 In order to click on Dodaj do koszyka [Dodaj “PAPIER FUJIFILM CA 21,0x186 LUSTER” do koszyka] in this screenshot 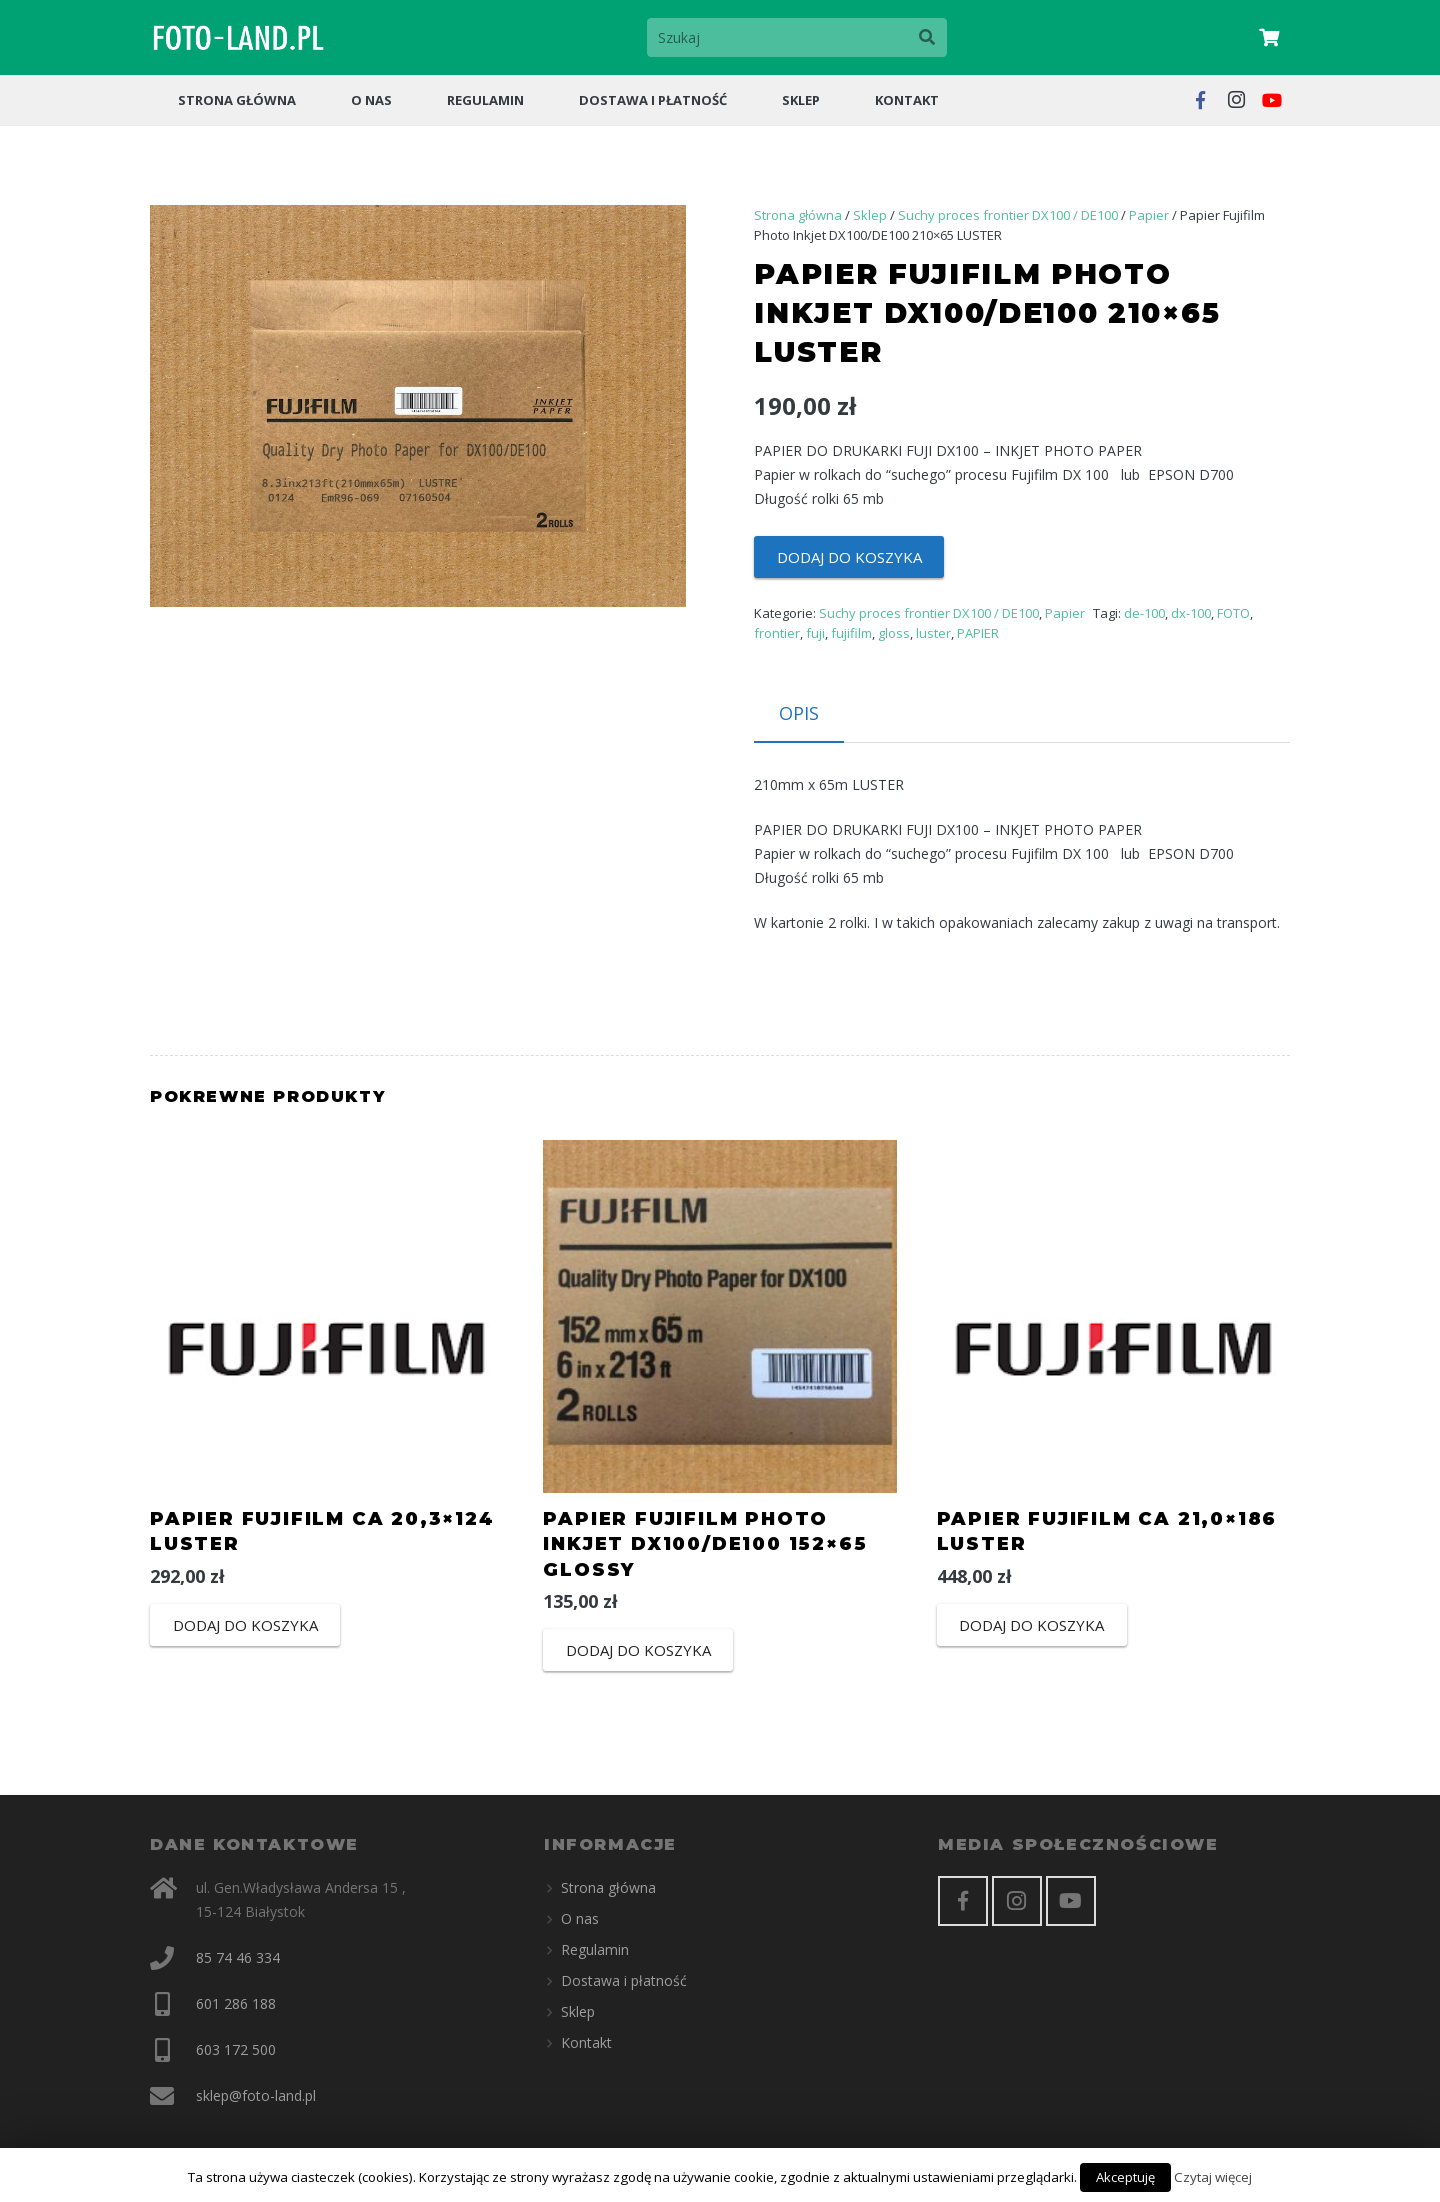, I will do `click(1031, 1625)`.